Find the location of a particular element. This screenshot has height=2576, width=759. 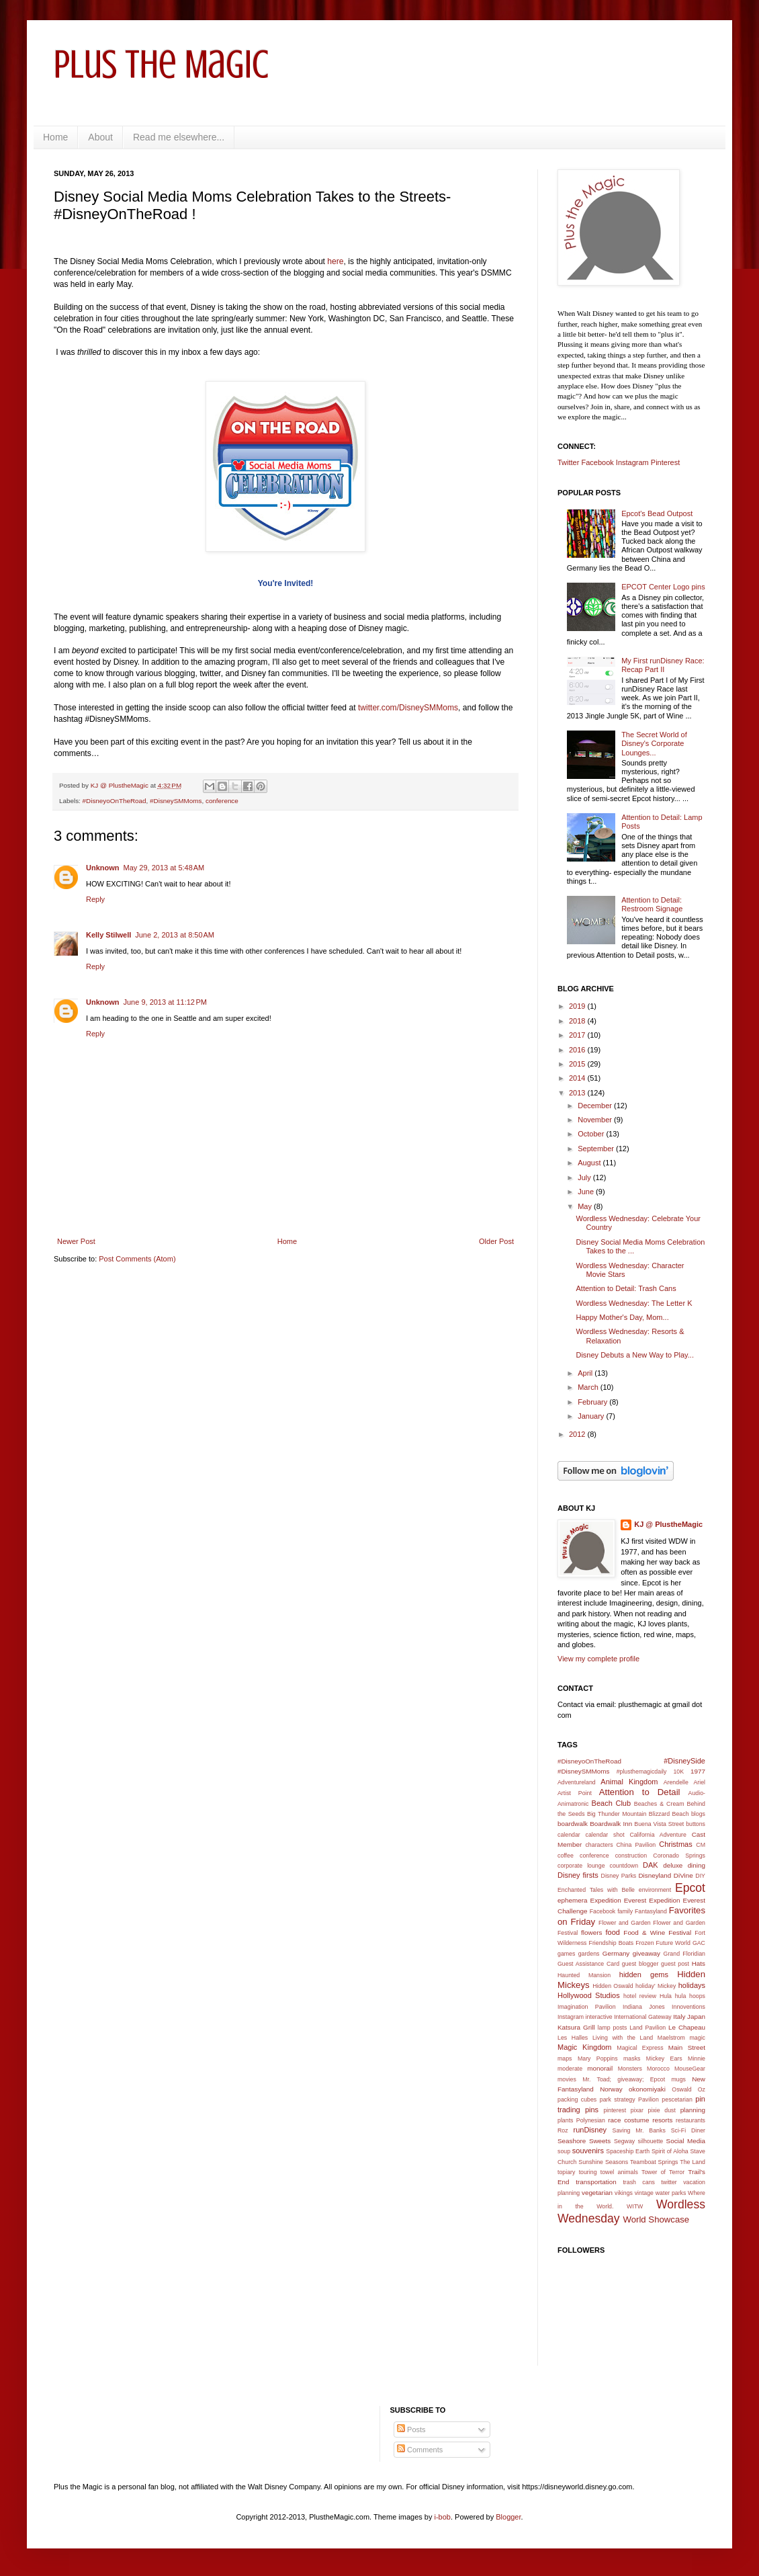

trash cans is located at coordinates (639, 2182).